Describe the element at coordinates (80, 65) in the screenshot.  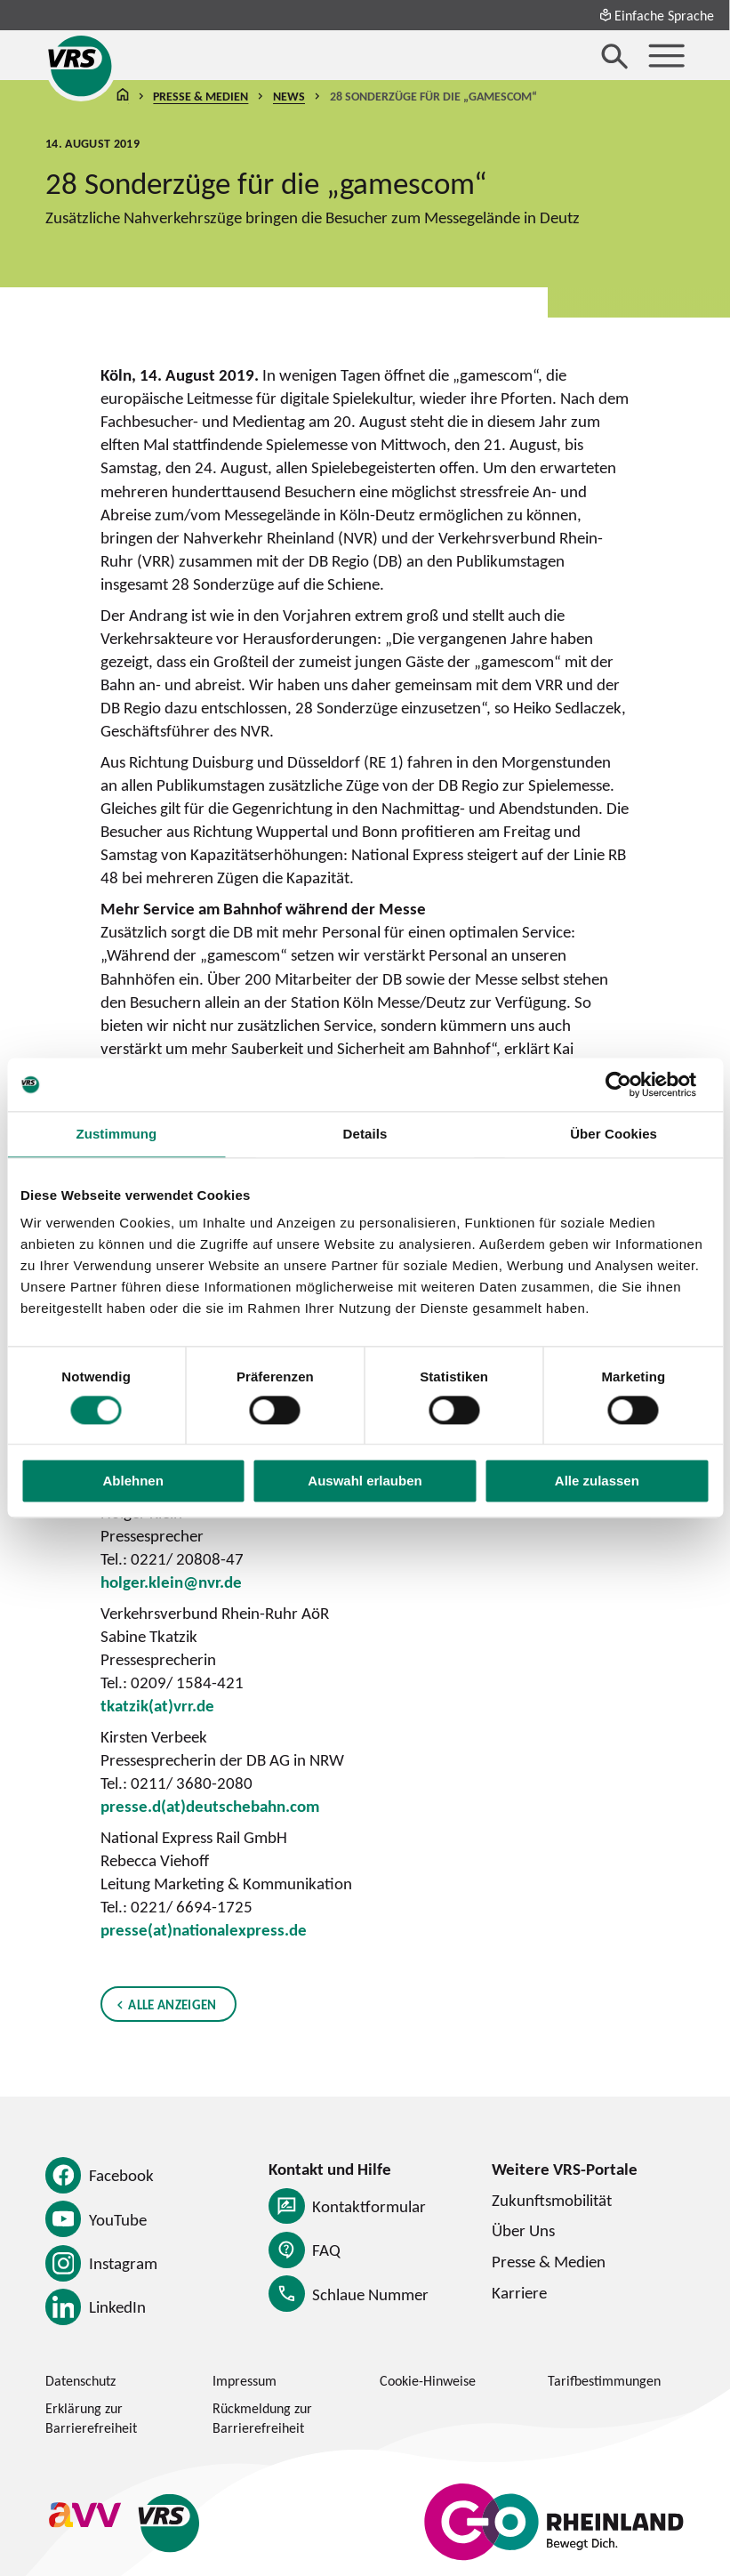
I see `[Startseite des Verkehrsverbund Rhein-Sieg]` at that location.